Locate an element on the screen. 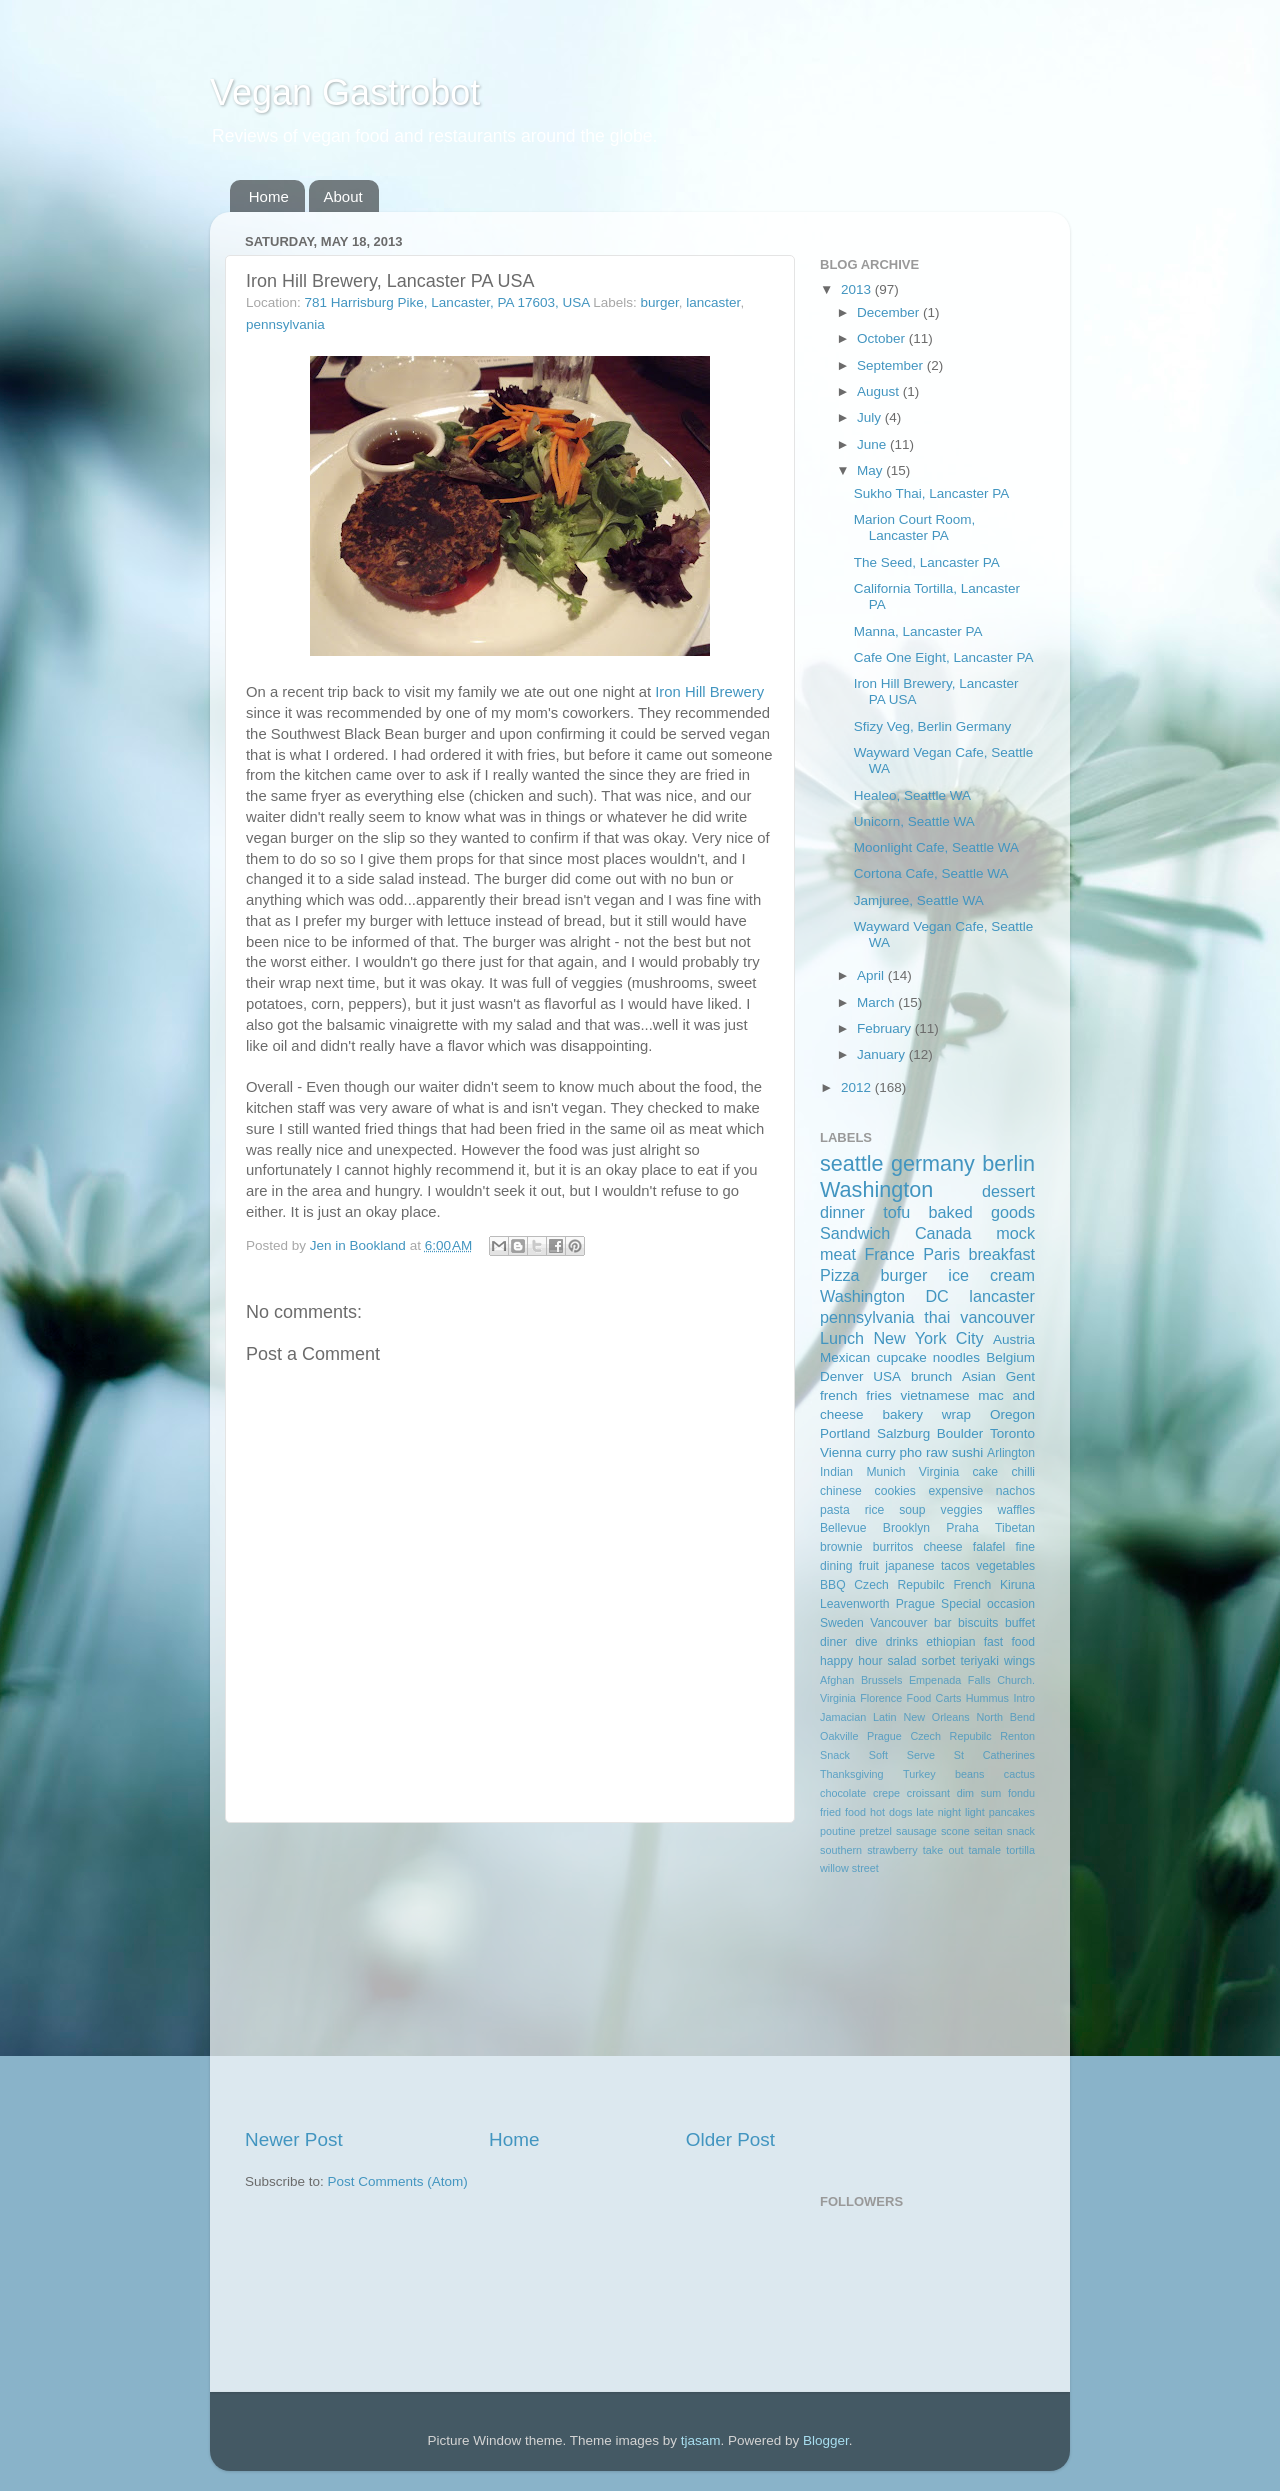 The width and height of the screenshot is (1280, 2491). Indian is located at coordinates (836, 1472).